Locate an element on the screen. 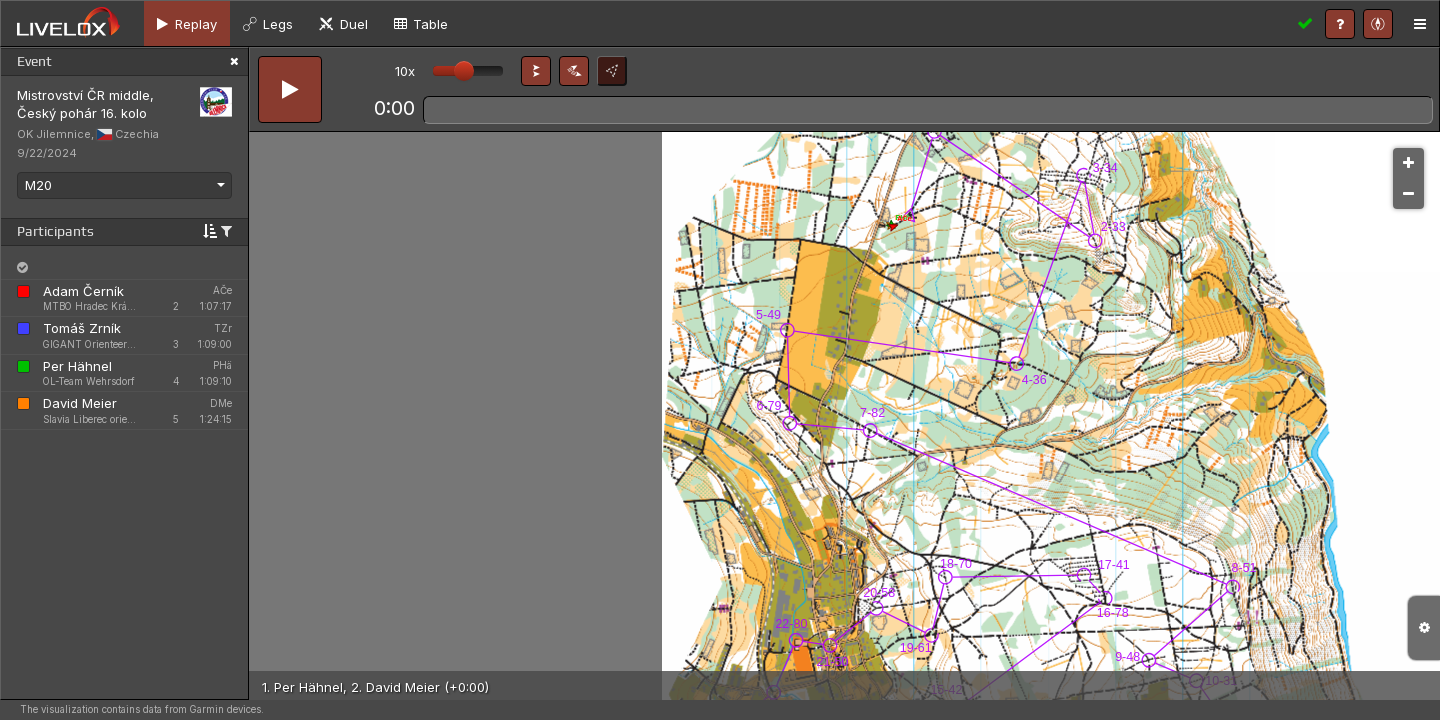 The height and width of the screenshot is (720, 1440). [button] is located at coordinates (536, 71).